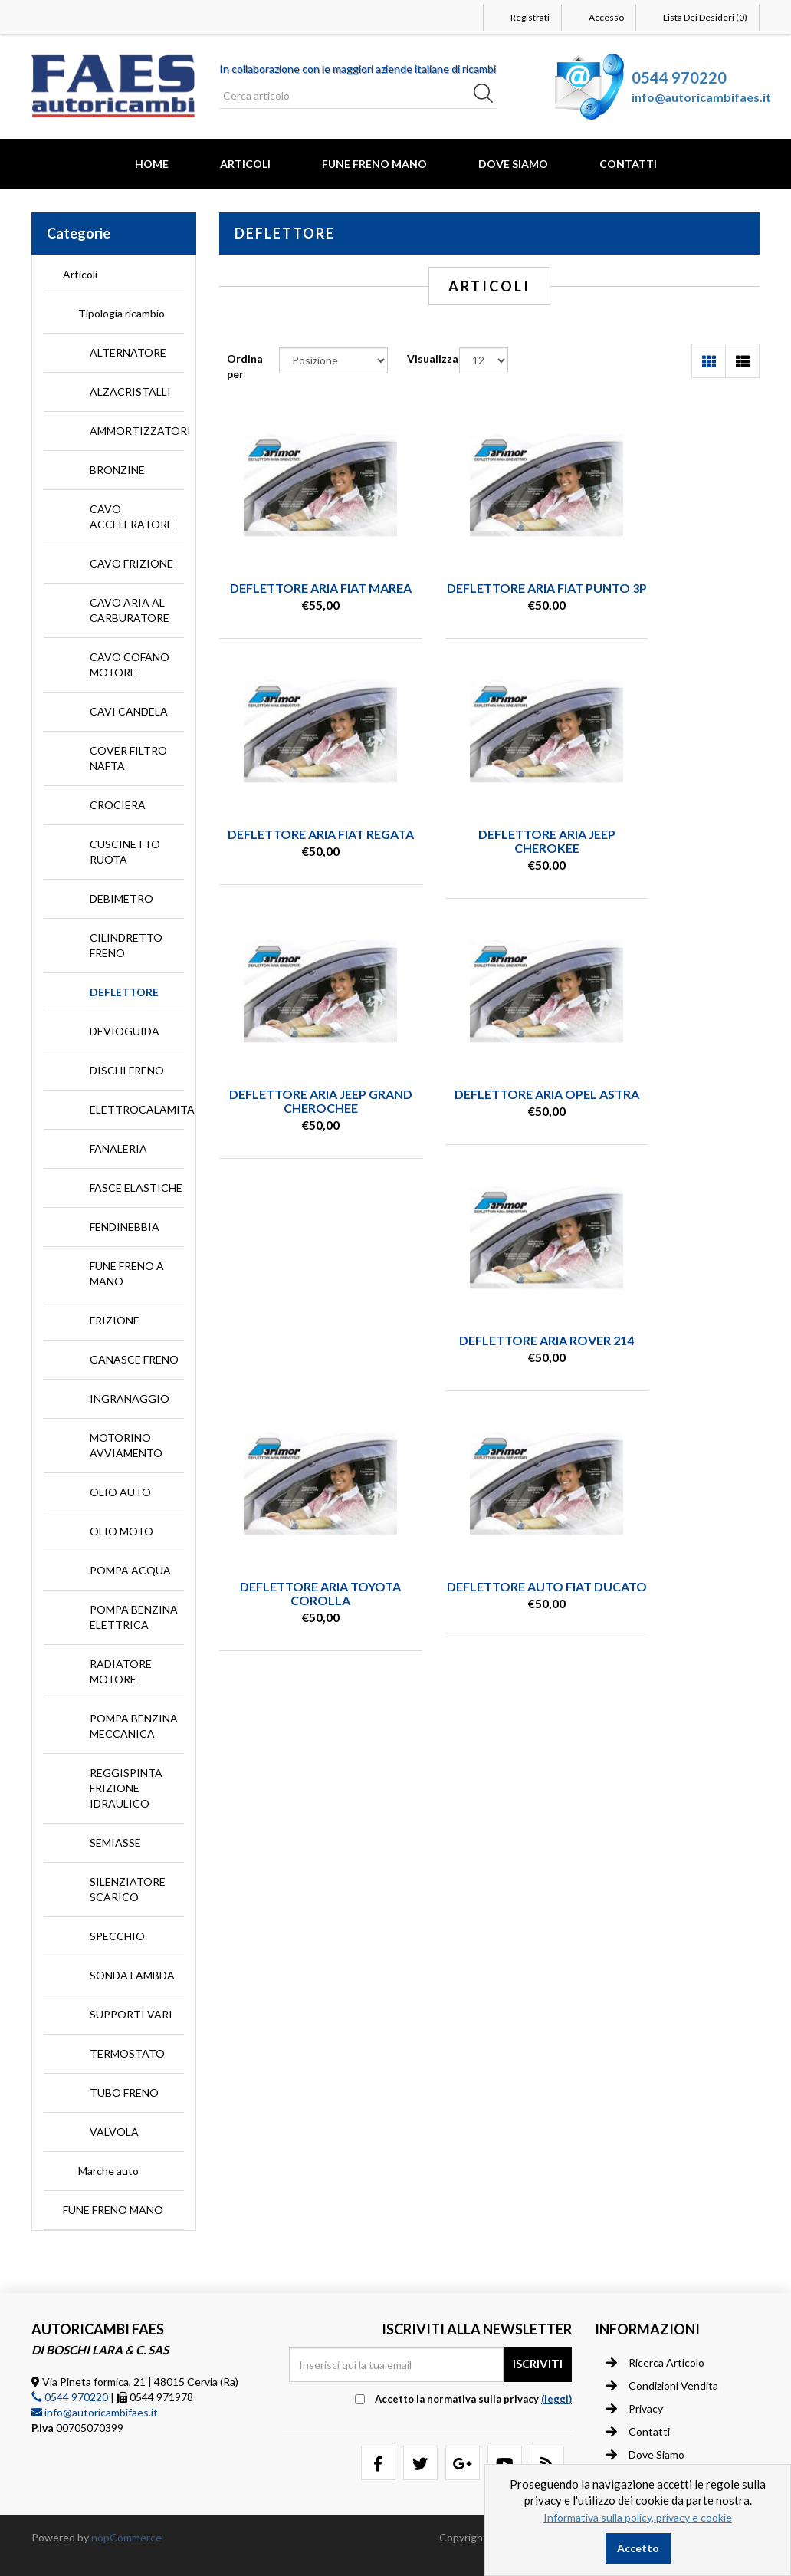 Image resolution: width=791 pixels, height=2576 pixels. What do you see at coordinates (121, 1671) in the screenshot?
I see `RADIATORE MOTORE` at bounding box center [121, 1671].